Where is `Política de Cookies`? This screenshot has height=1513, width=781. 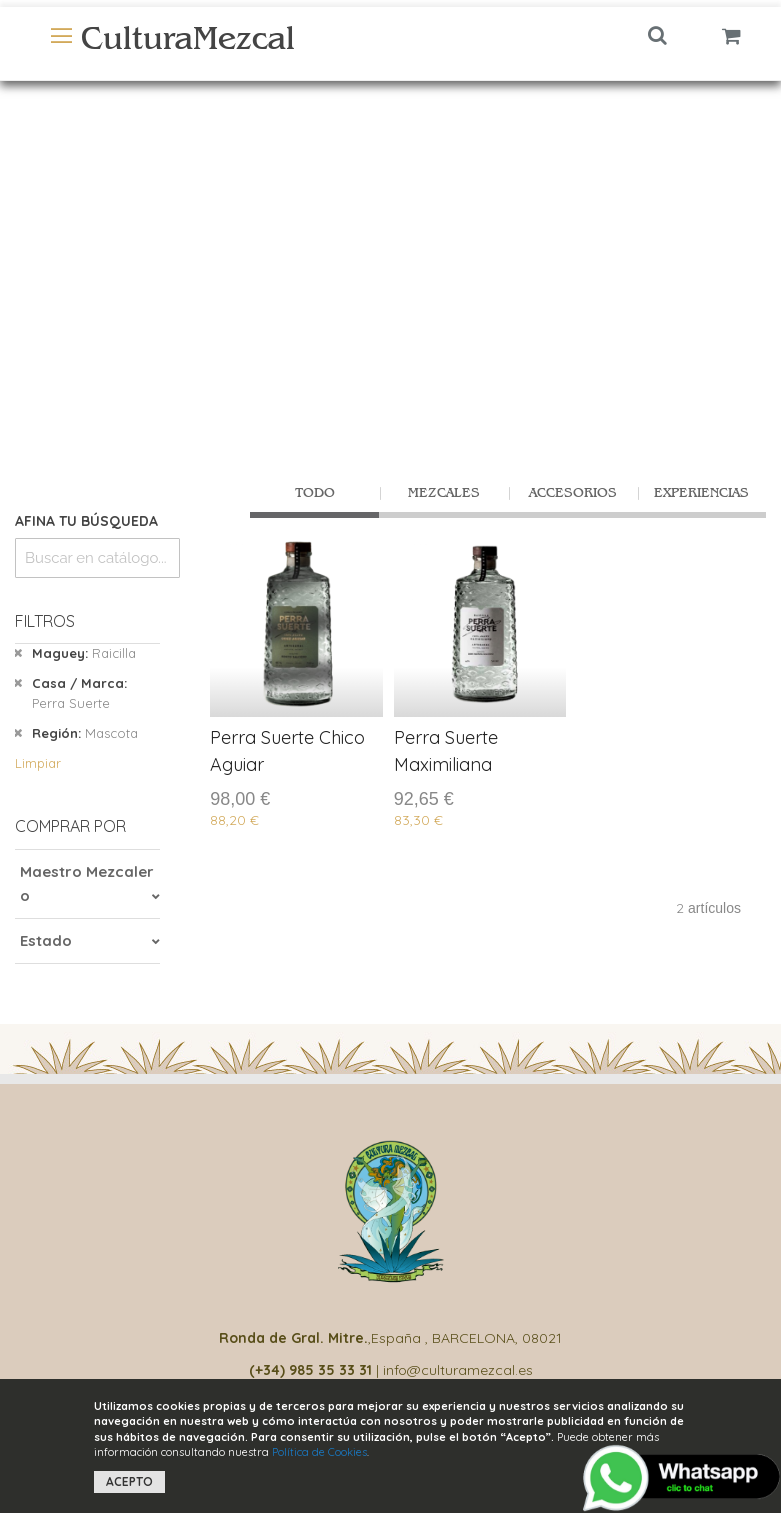 Política de Cookies is located at coordinates (319, 1452).